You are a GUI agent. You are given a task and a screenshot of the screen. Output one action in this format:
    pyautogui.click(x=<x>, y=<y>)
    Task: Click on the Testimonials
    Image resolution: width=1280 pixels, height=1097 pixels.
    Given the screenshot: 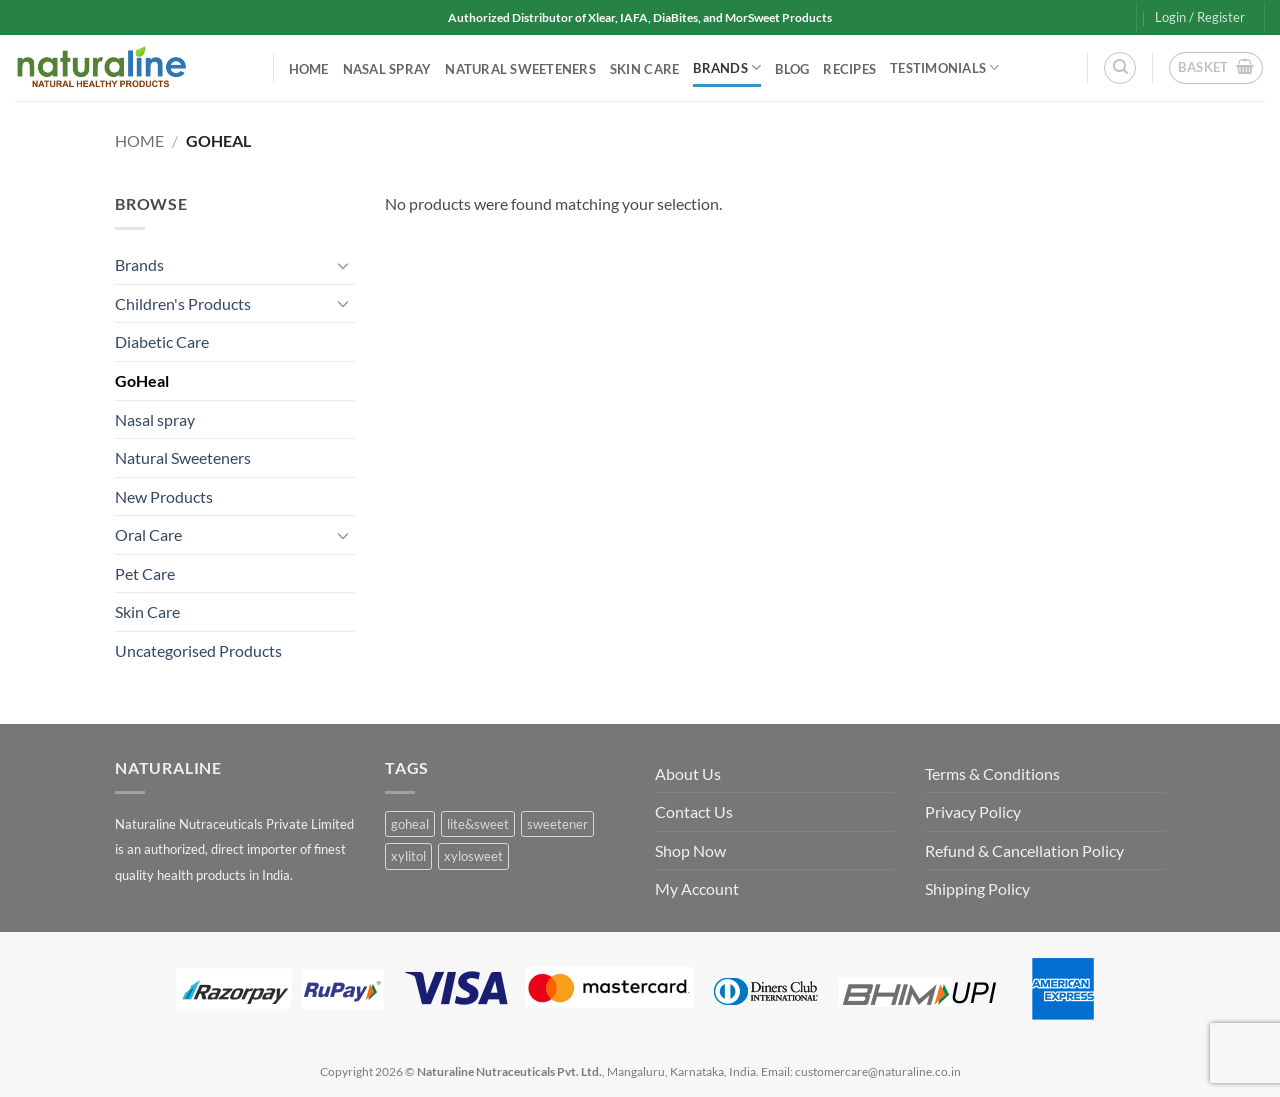 What is the action you would take?
    pyautogui.click(x=945, y=67)
    